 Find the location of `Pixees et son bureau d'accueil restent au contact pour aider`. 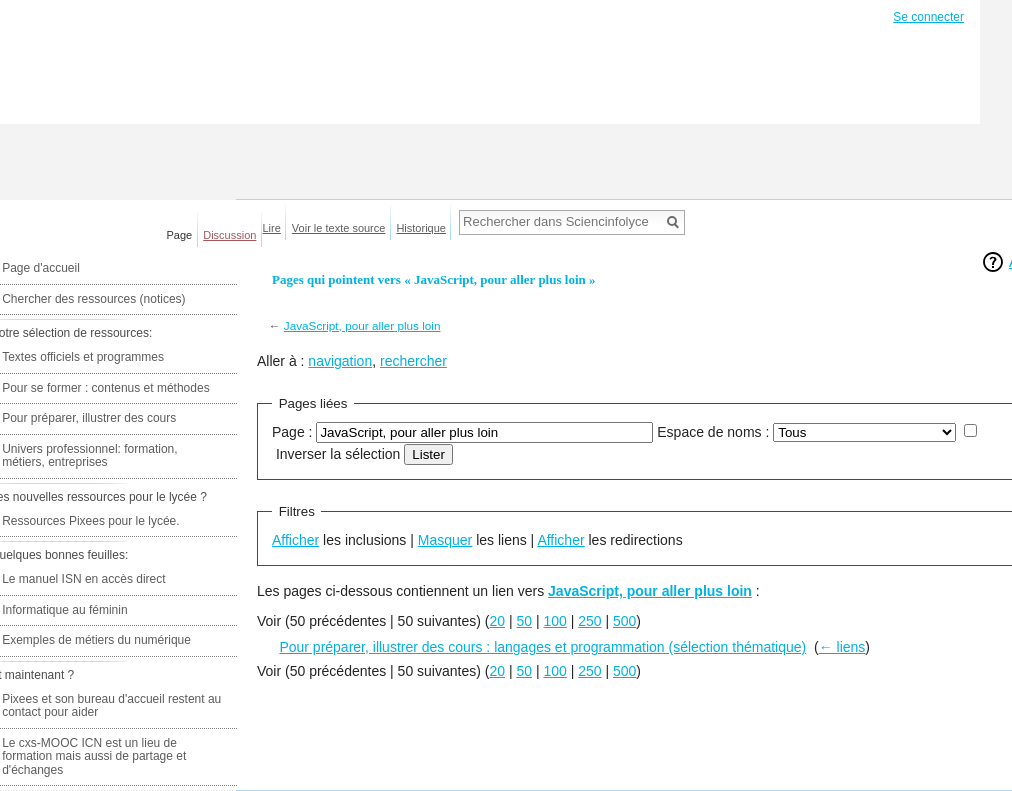

Pixees et son bureau d'accueil restent au contact pour aider is located at coordinates (111, 706).